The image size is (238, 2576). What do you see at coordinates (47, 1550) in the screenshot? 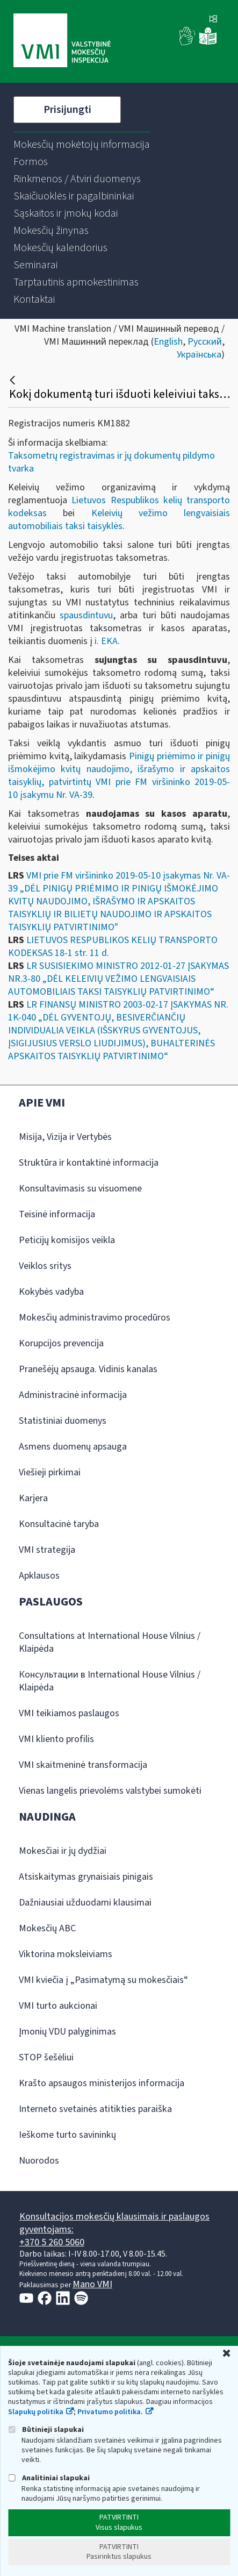
I see `VMI strategija` at bounding box center [47, 1550].